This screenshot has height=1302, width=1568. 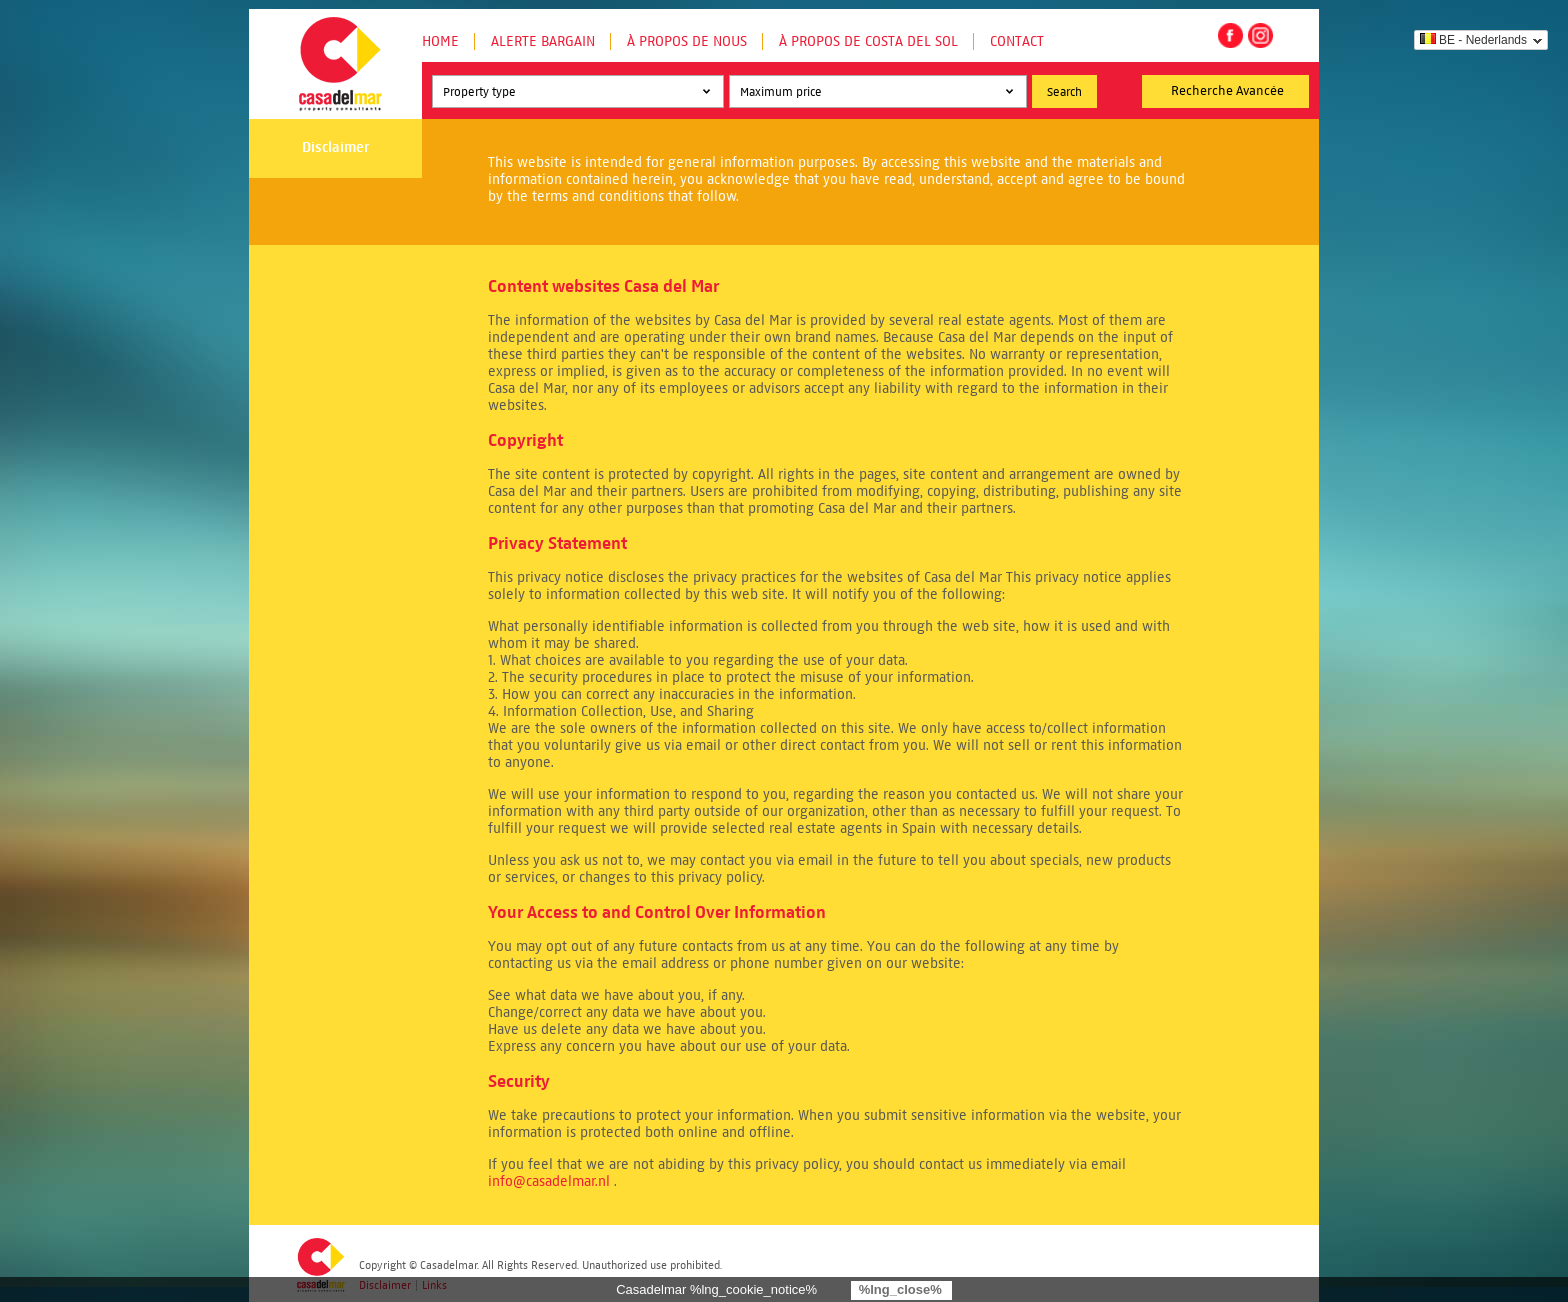 I want to click on Casadelmar %lng_cookie_notice%, so click(x=716, y=1289).